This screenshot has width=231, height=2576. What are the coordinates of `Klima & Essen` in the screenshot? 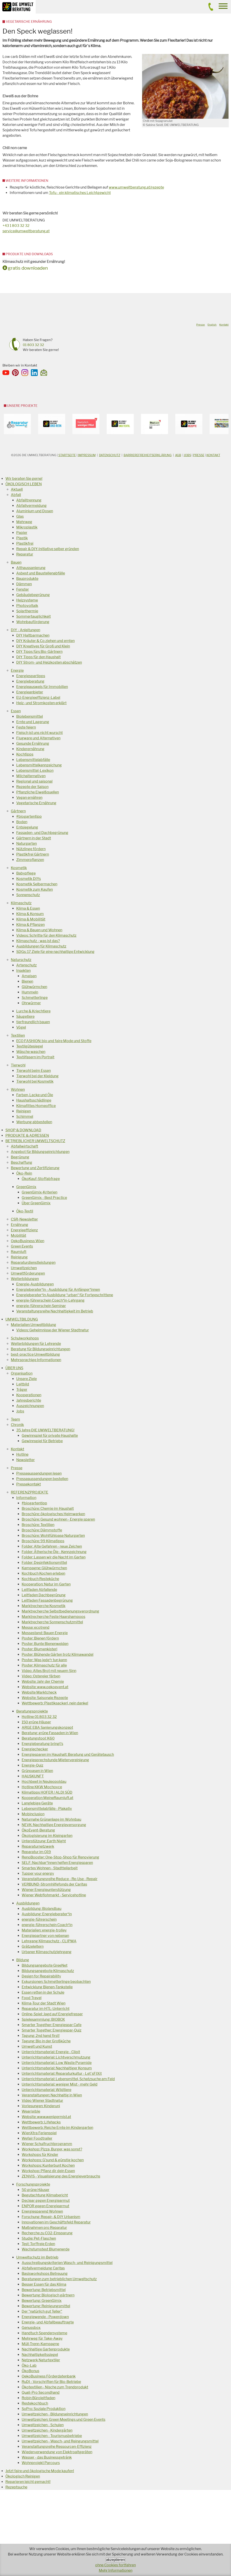 It's located at (28, 992).